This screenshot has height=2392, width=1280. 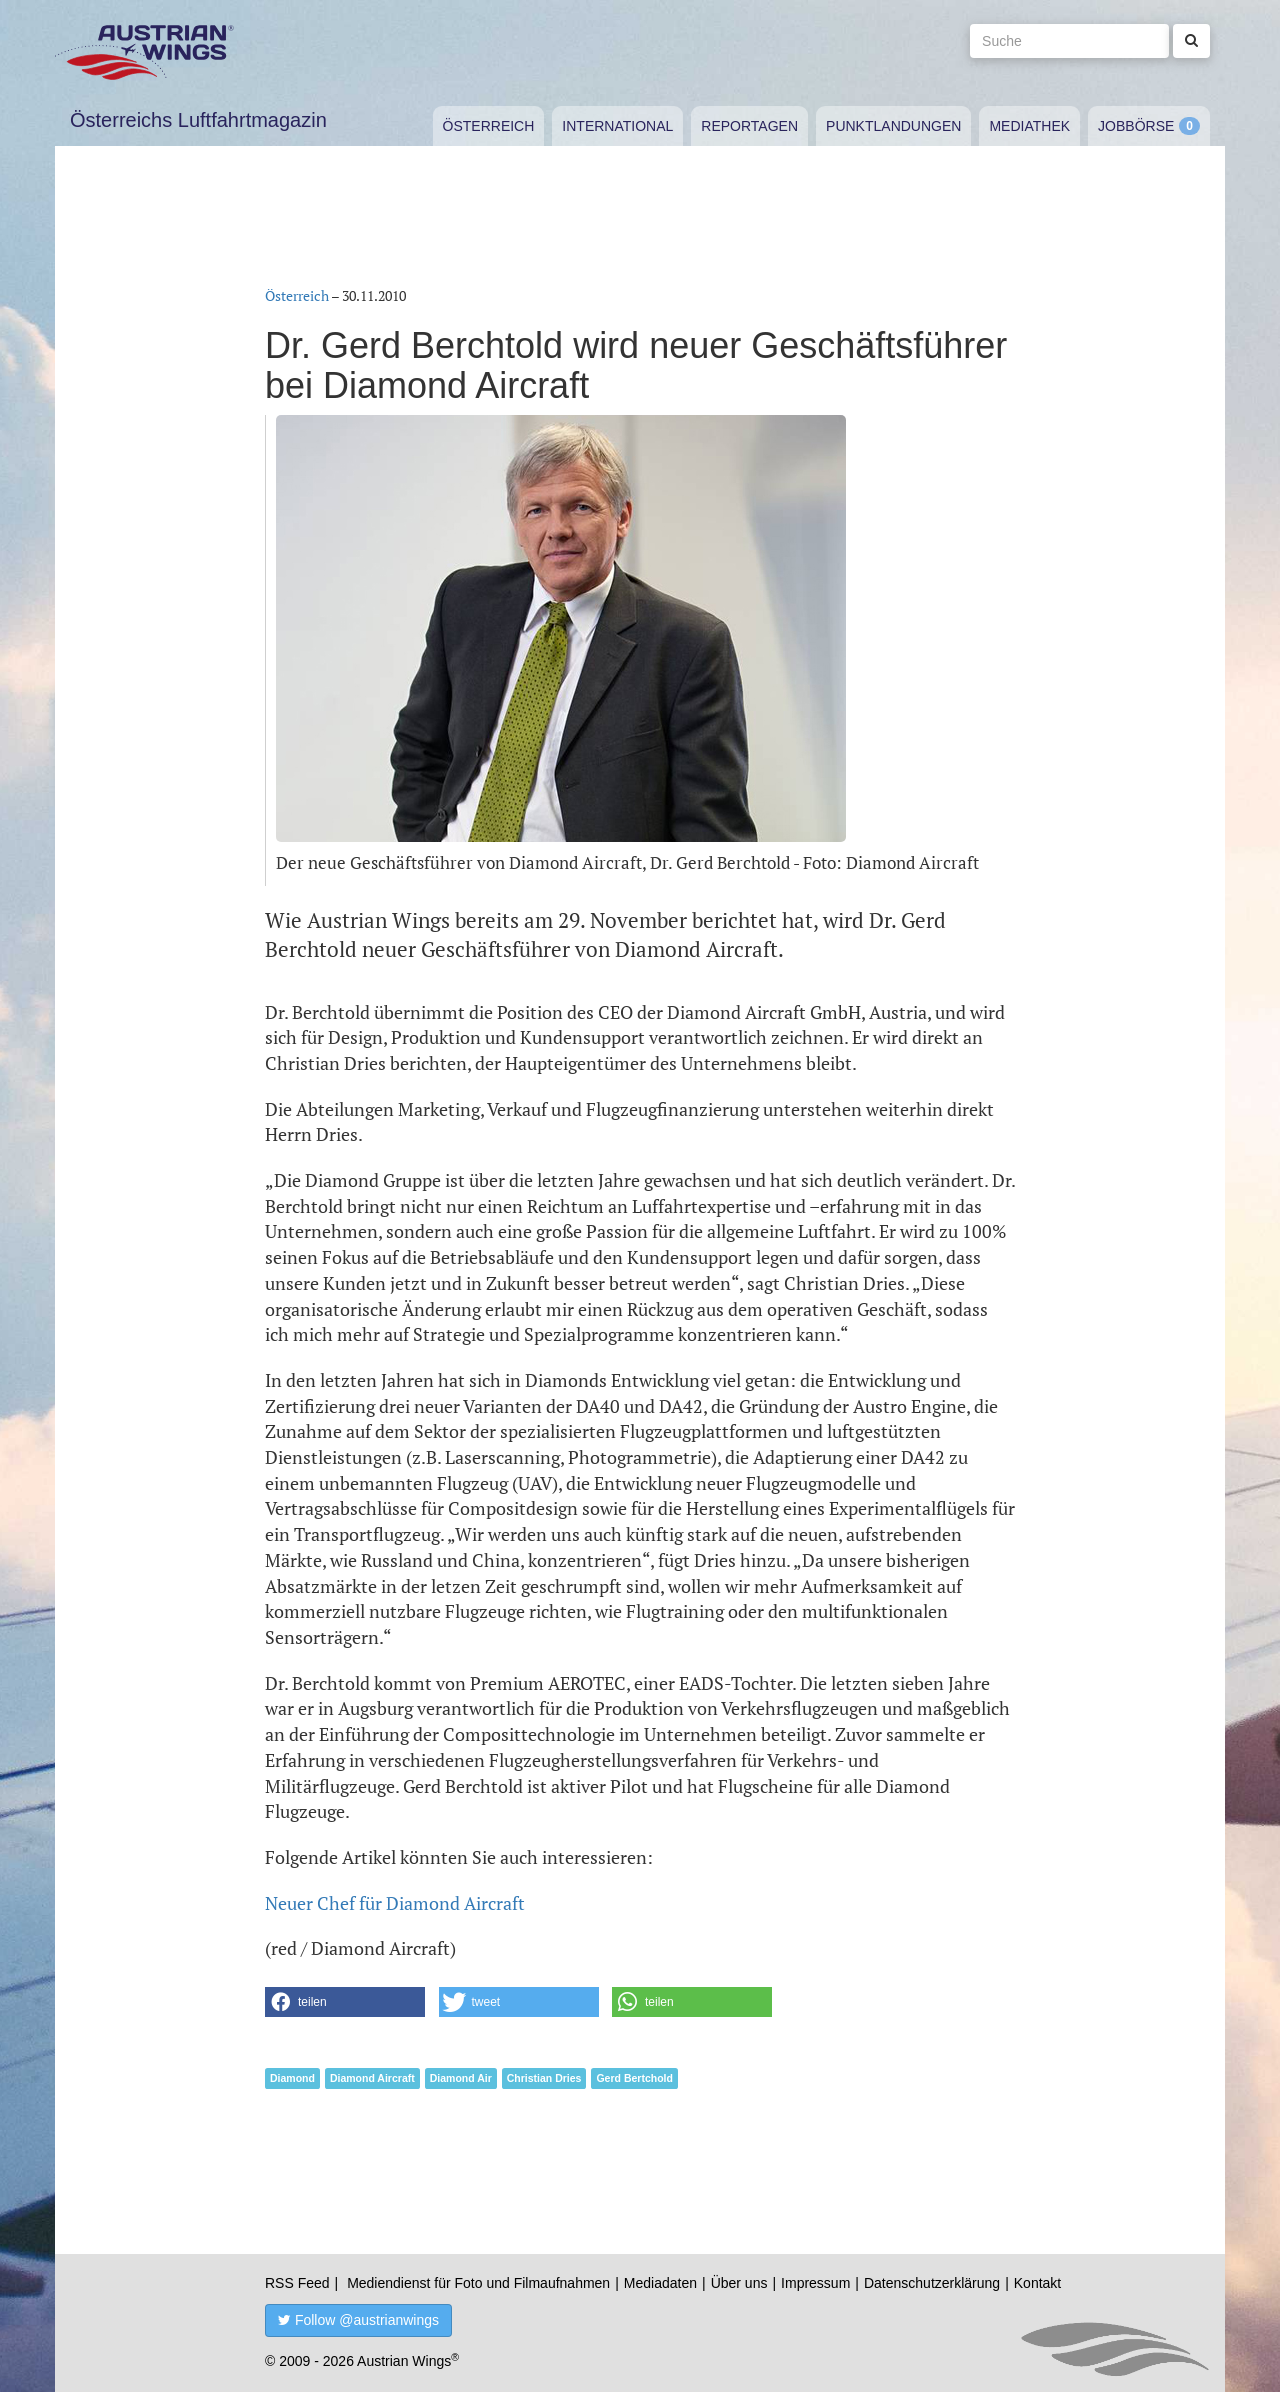 I want to click on Diamond, so click(x=292, y=2078).